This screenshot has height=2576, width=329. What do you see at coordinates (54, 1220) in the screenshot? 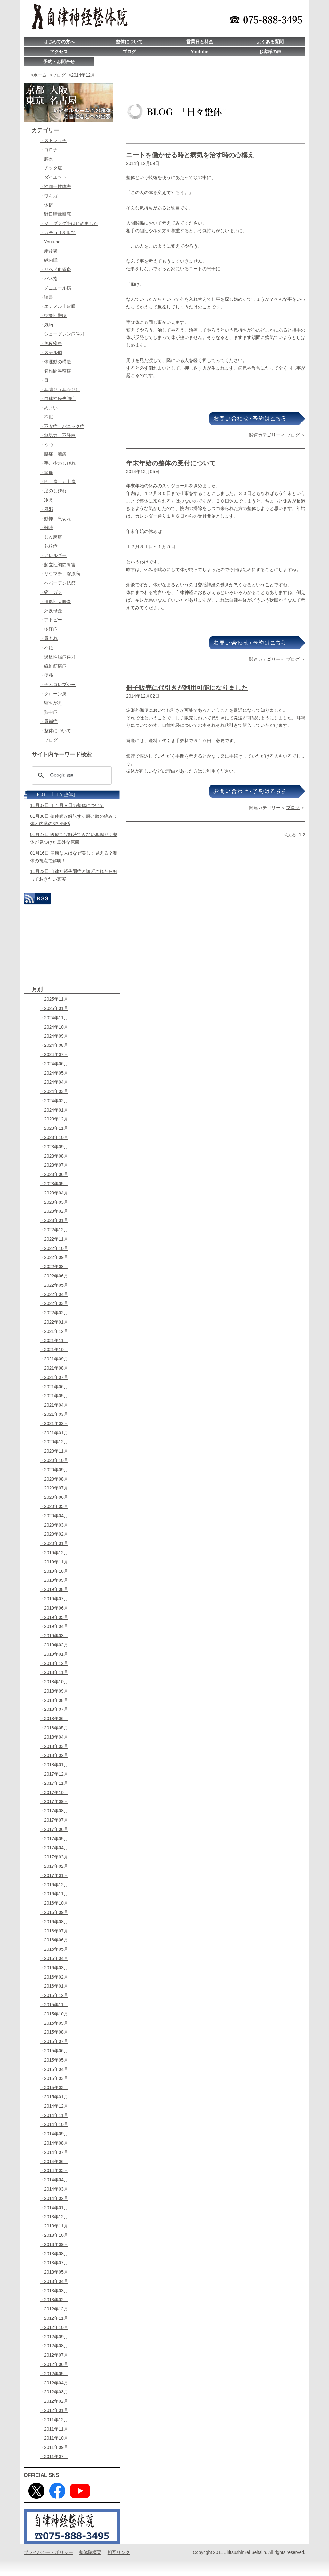
I see `・2023年01月` at bounding box center [54, 1220].